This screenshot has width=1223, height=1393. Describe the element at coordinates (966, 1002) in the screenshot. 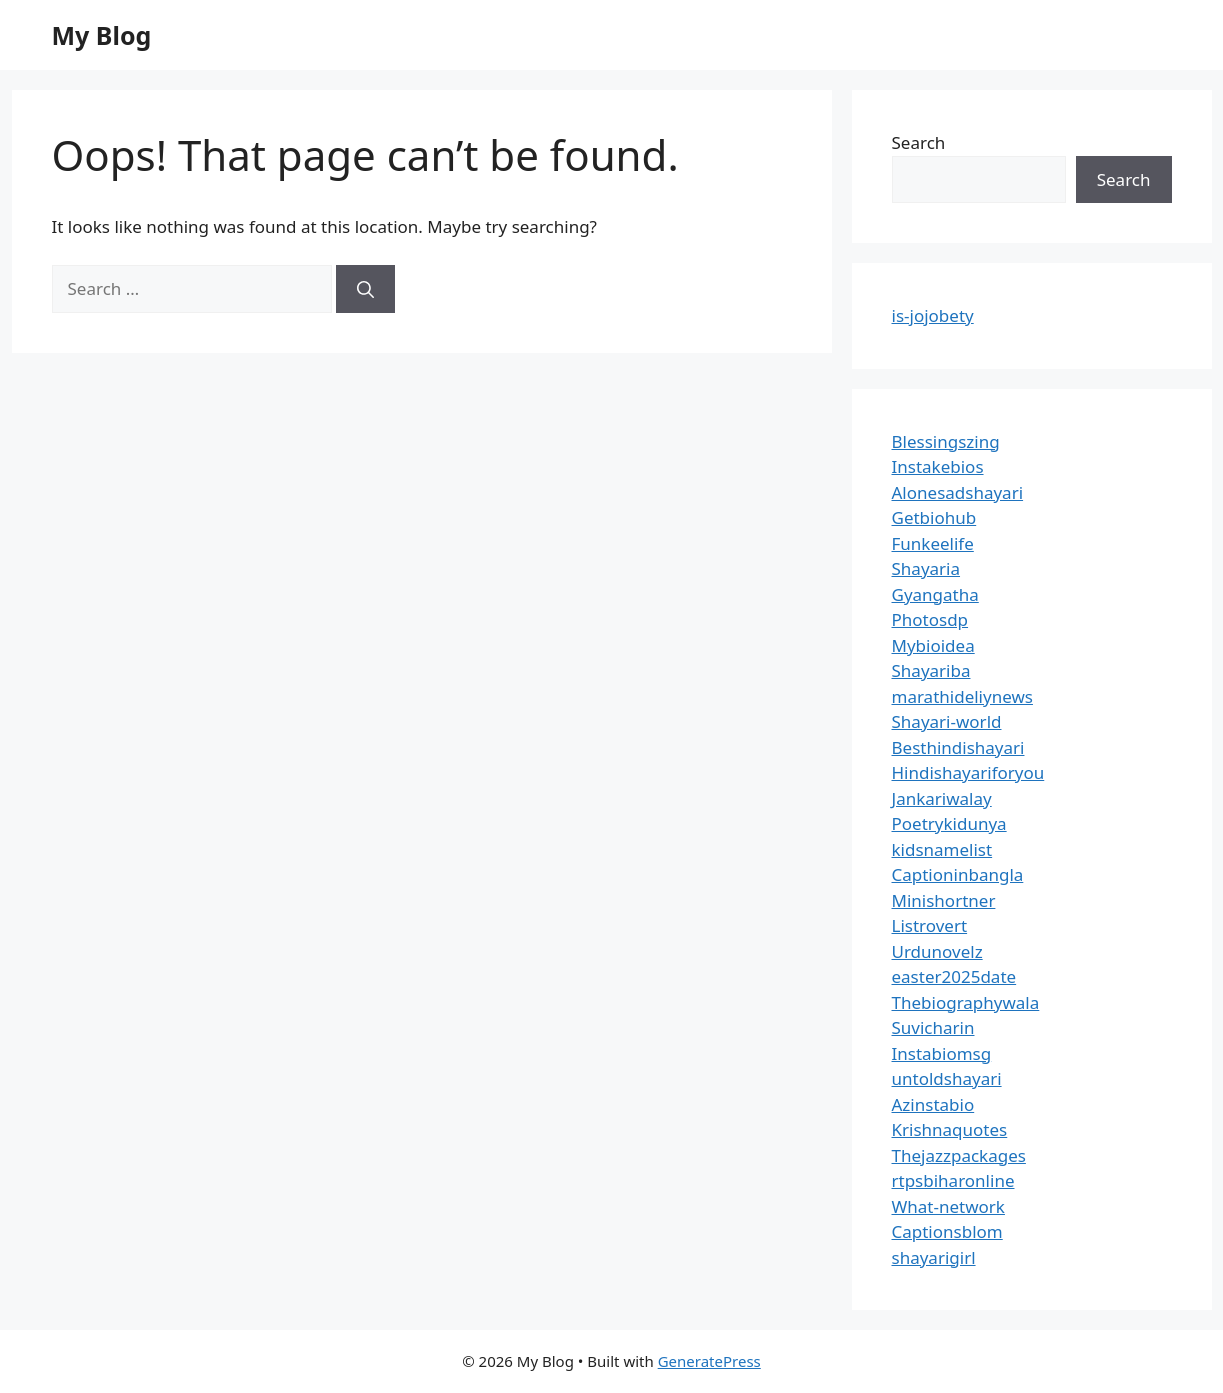

I see `Thebiographywala` at that location.